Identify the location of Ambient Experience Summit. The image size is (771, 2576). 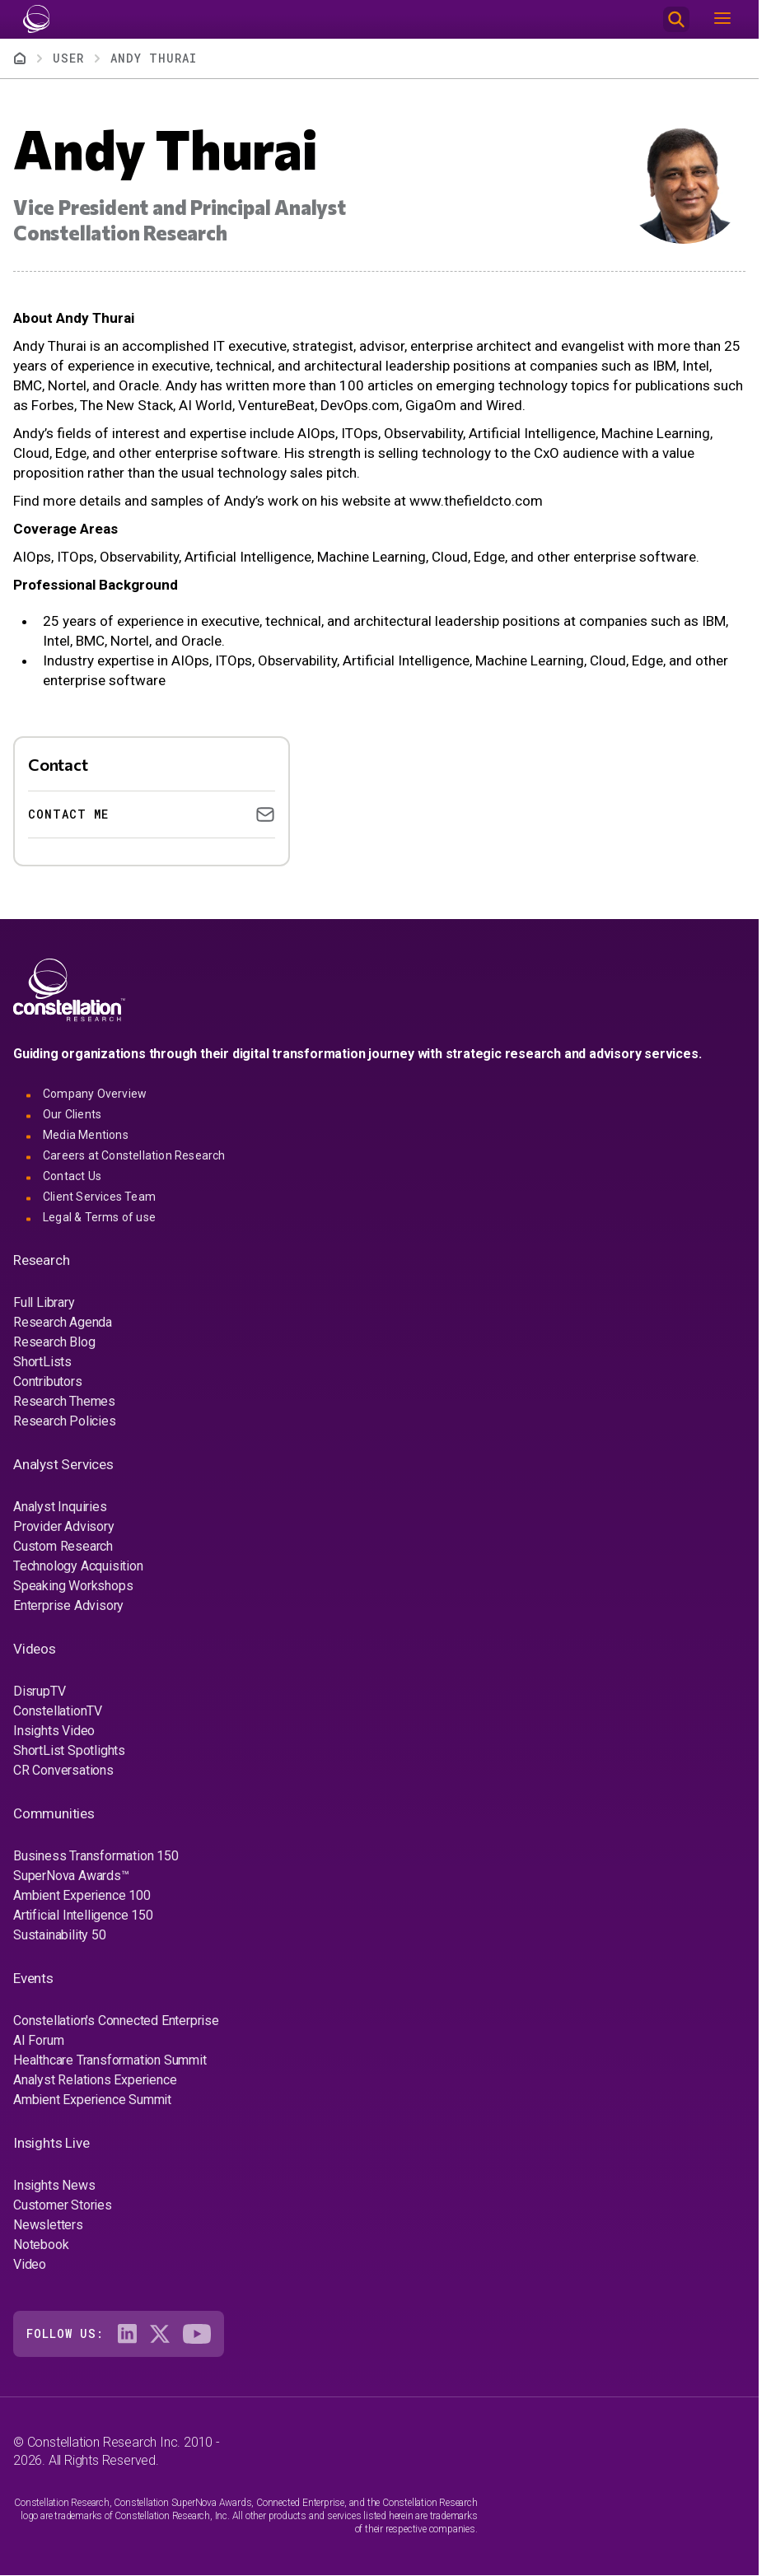
(92, 2099).